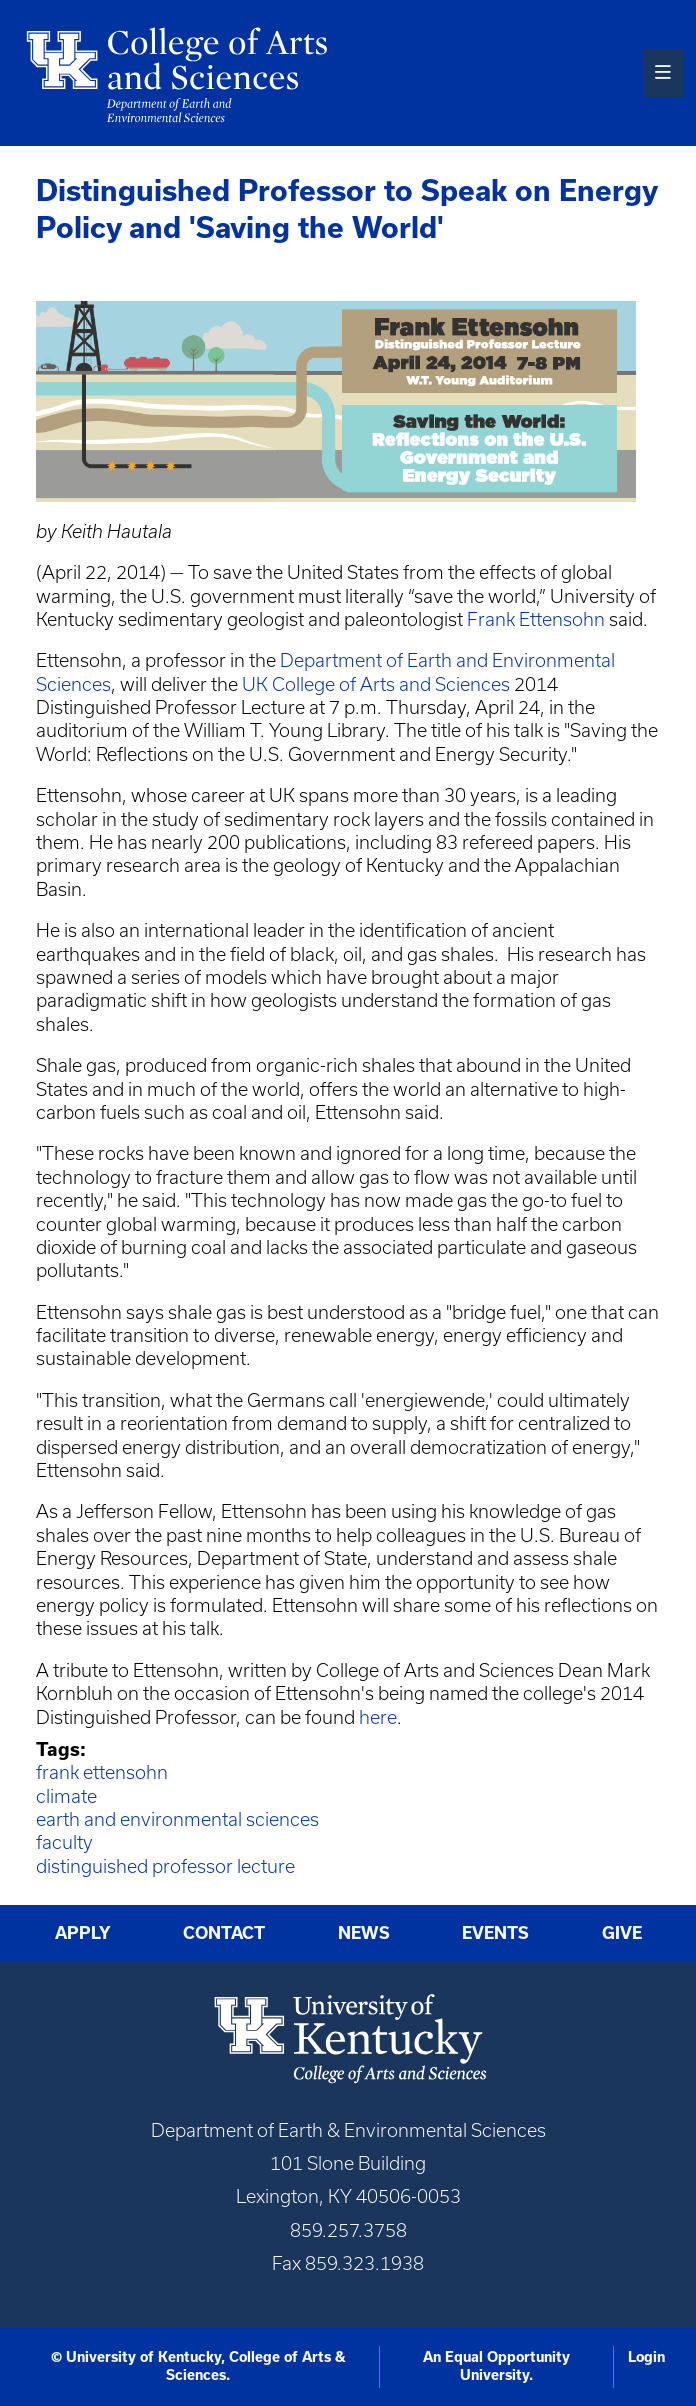  Describe the element at coordinates (646, 2357) in the screenshot. I see `Login` at that location.